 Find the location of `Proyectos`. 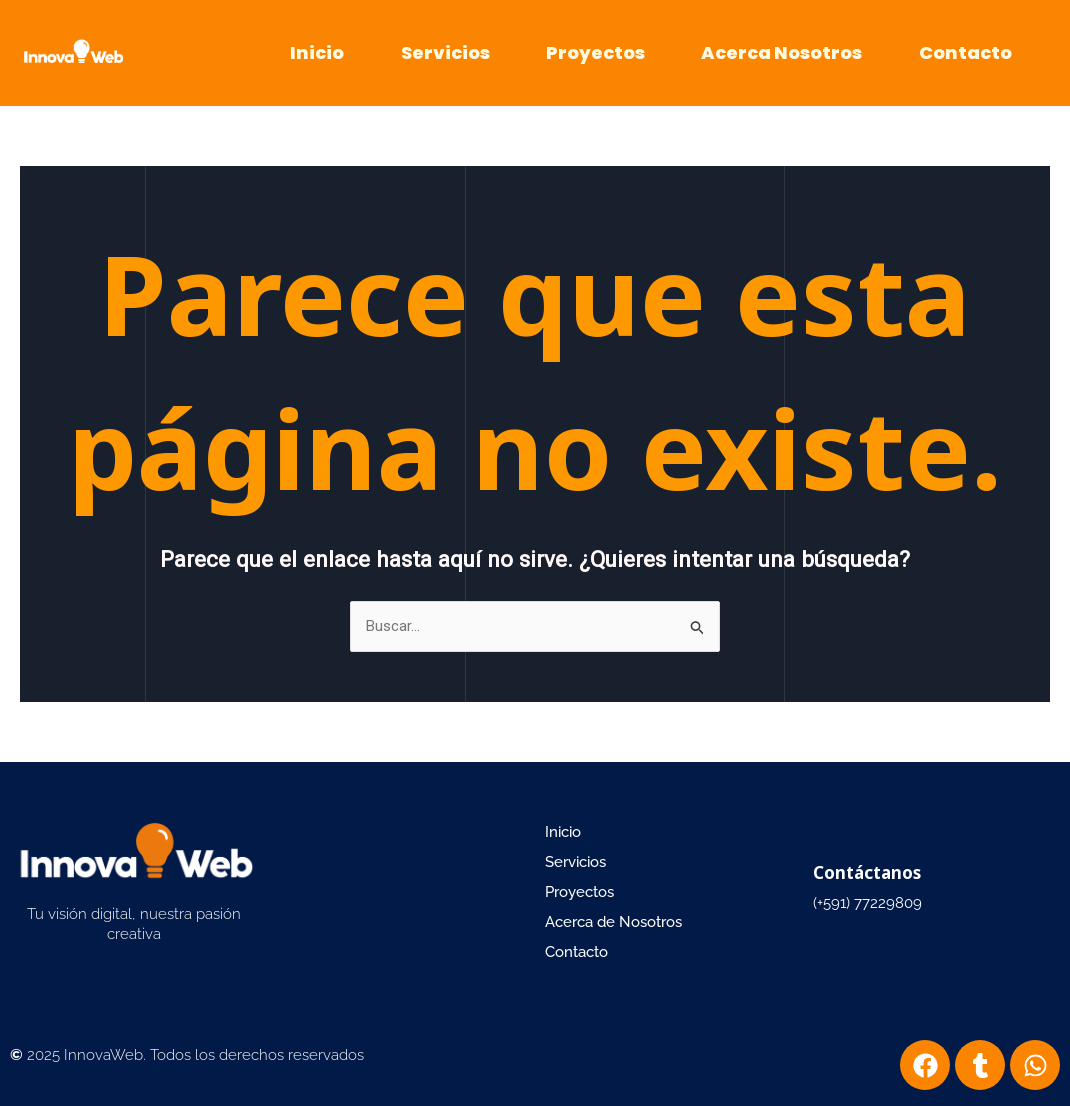

Proyectos is located at coordinates (595, 52).